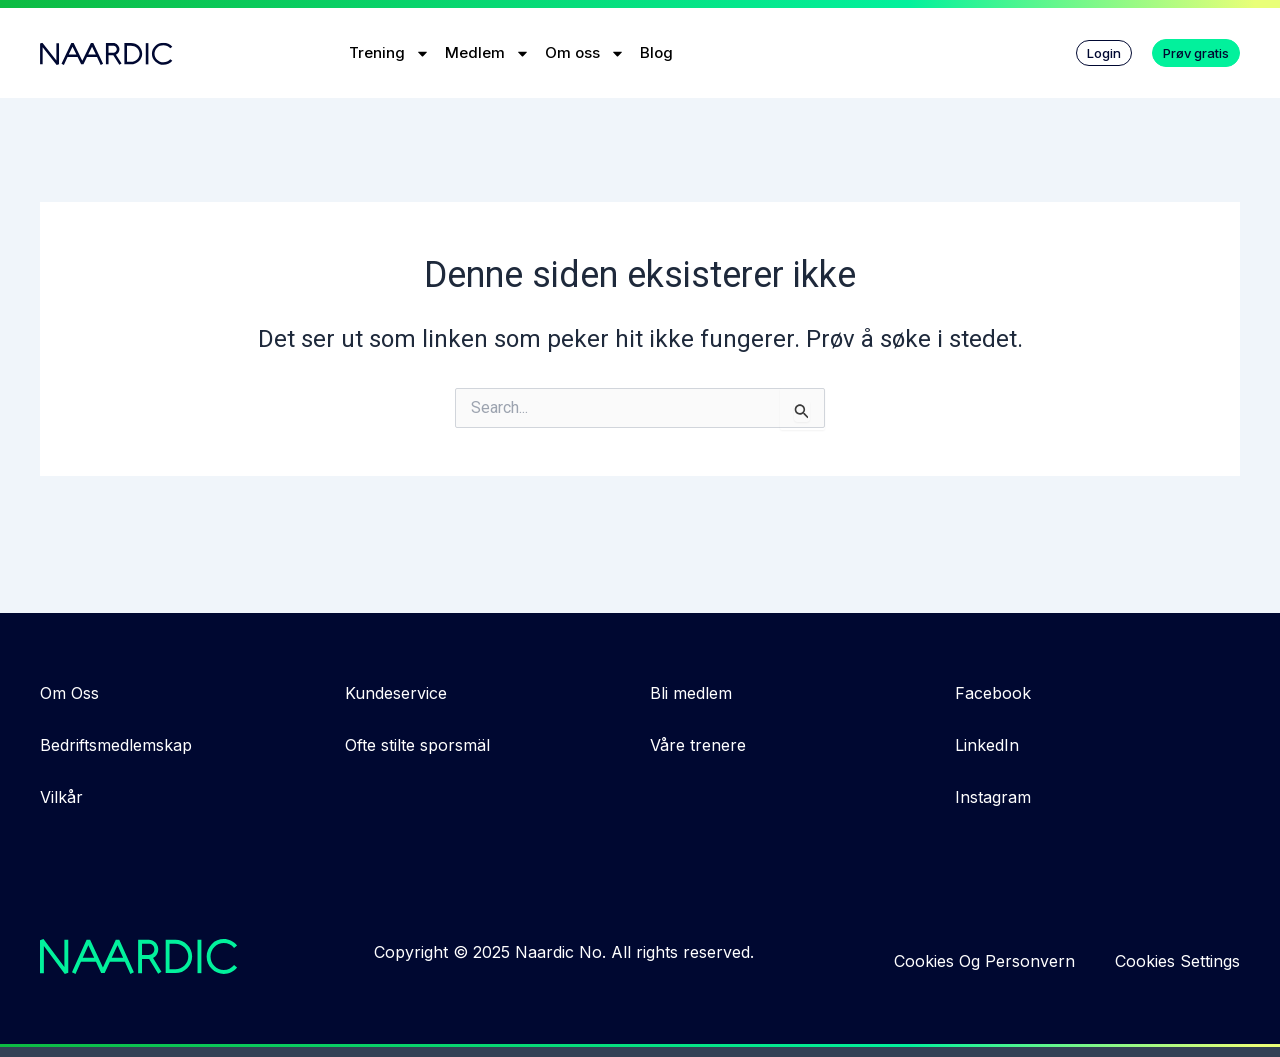 The width and height of the screenshot is (1280, 1057). Describe the element at coordinates (116, 745) in the screenshot. I see `Bedriftsmedlemskap` at that location.